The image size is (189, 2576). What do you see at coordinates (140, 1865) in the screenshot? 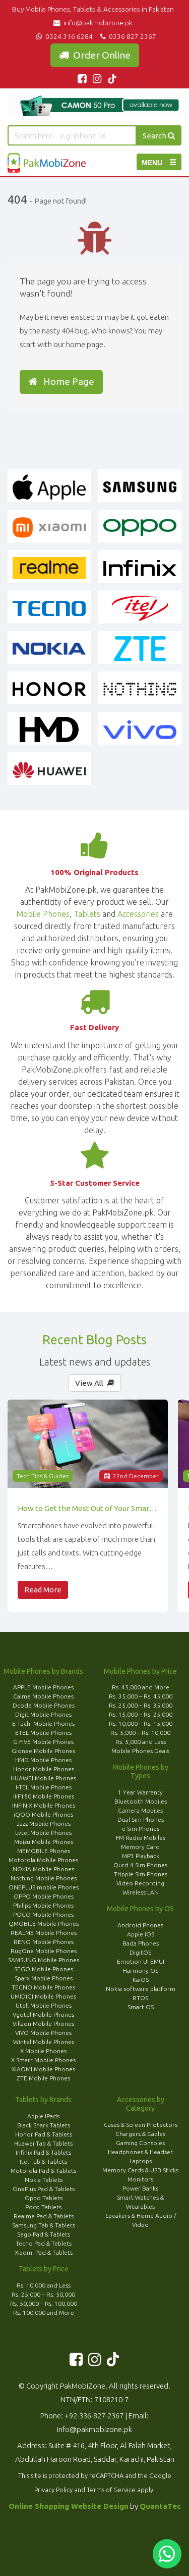
I see `Qurd 4 Sim Phones` at bounding box center [140, 1865].